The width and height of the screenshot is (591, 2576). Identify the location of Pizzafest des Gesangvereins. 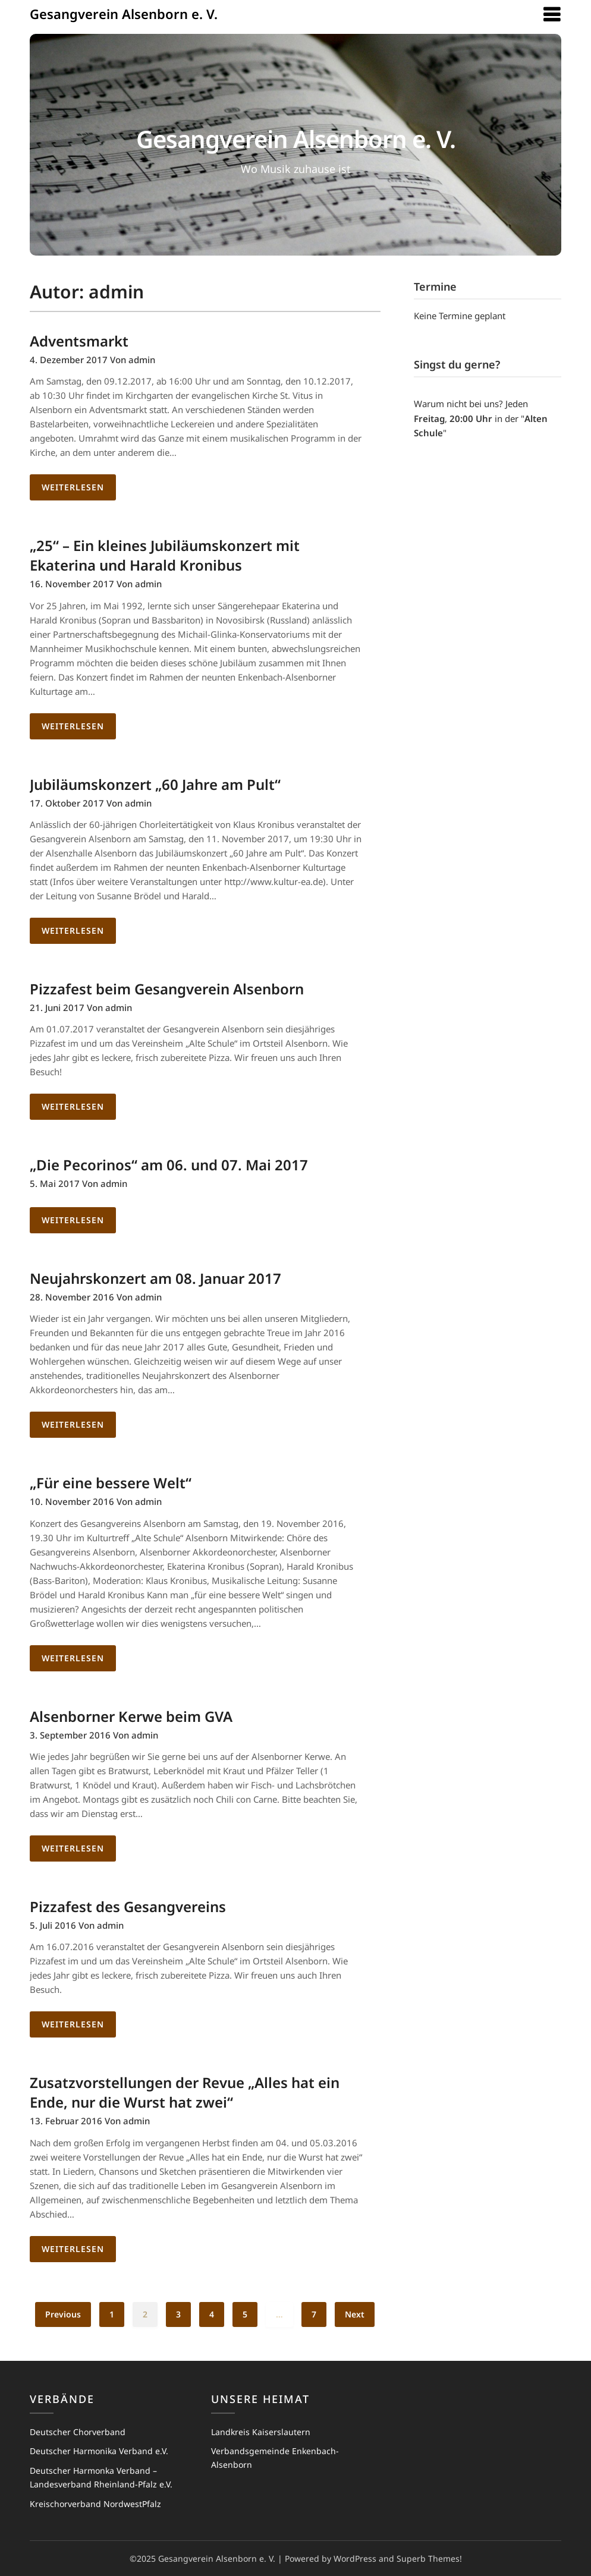
(128, 1906).